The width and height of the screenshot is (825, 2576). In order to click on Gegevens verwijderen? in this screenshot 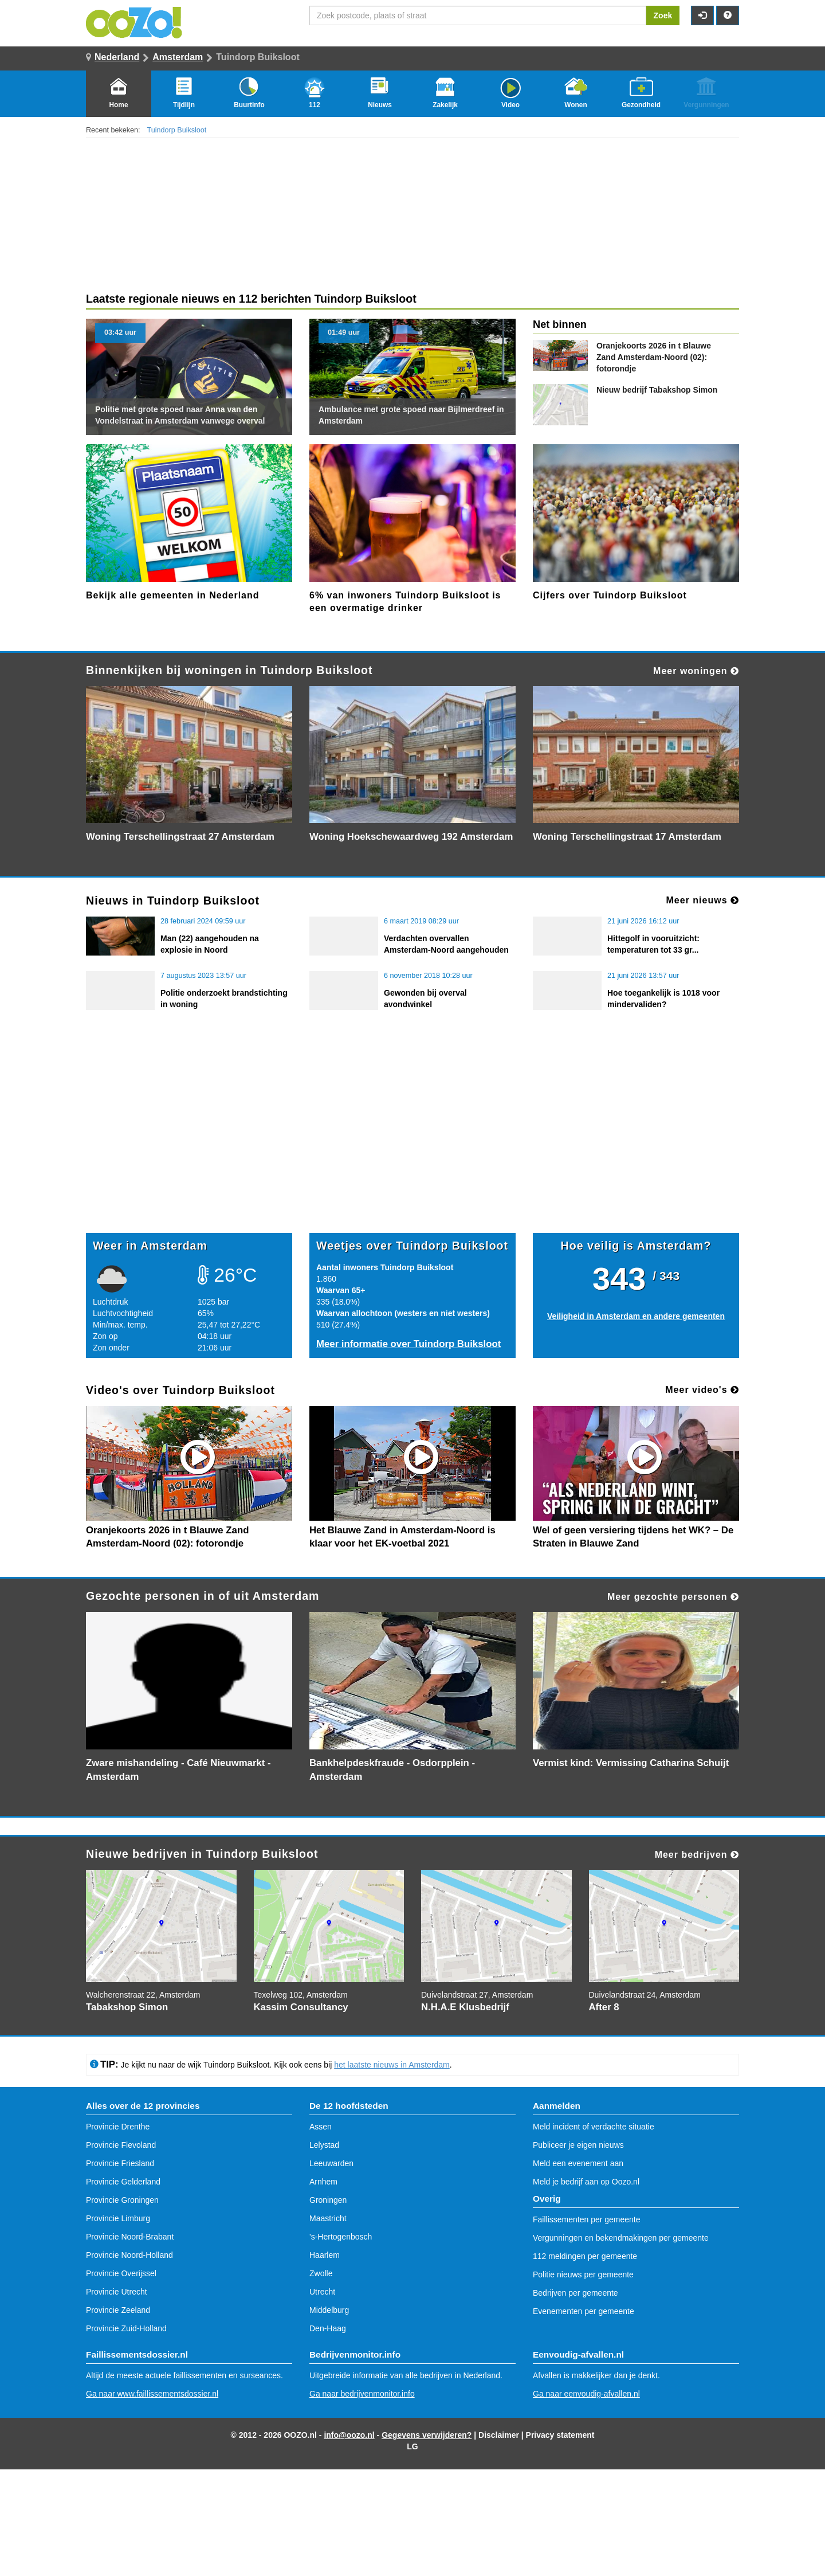, I will do `click(427, 2435)`.